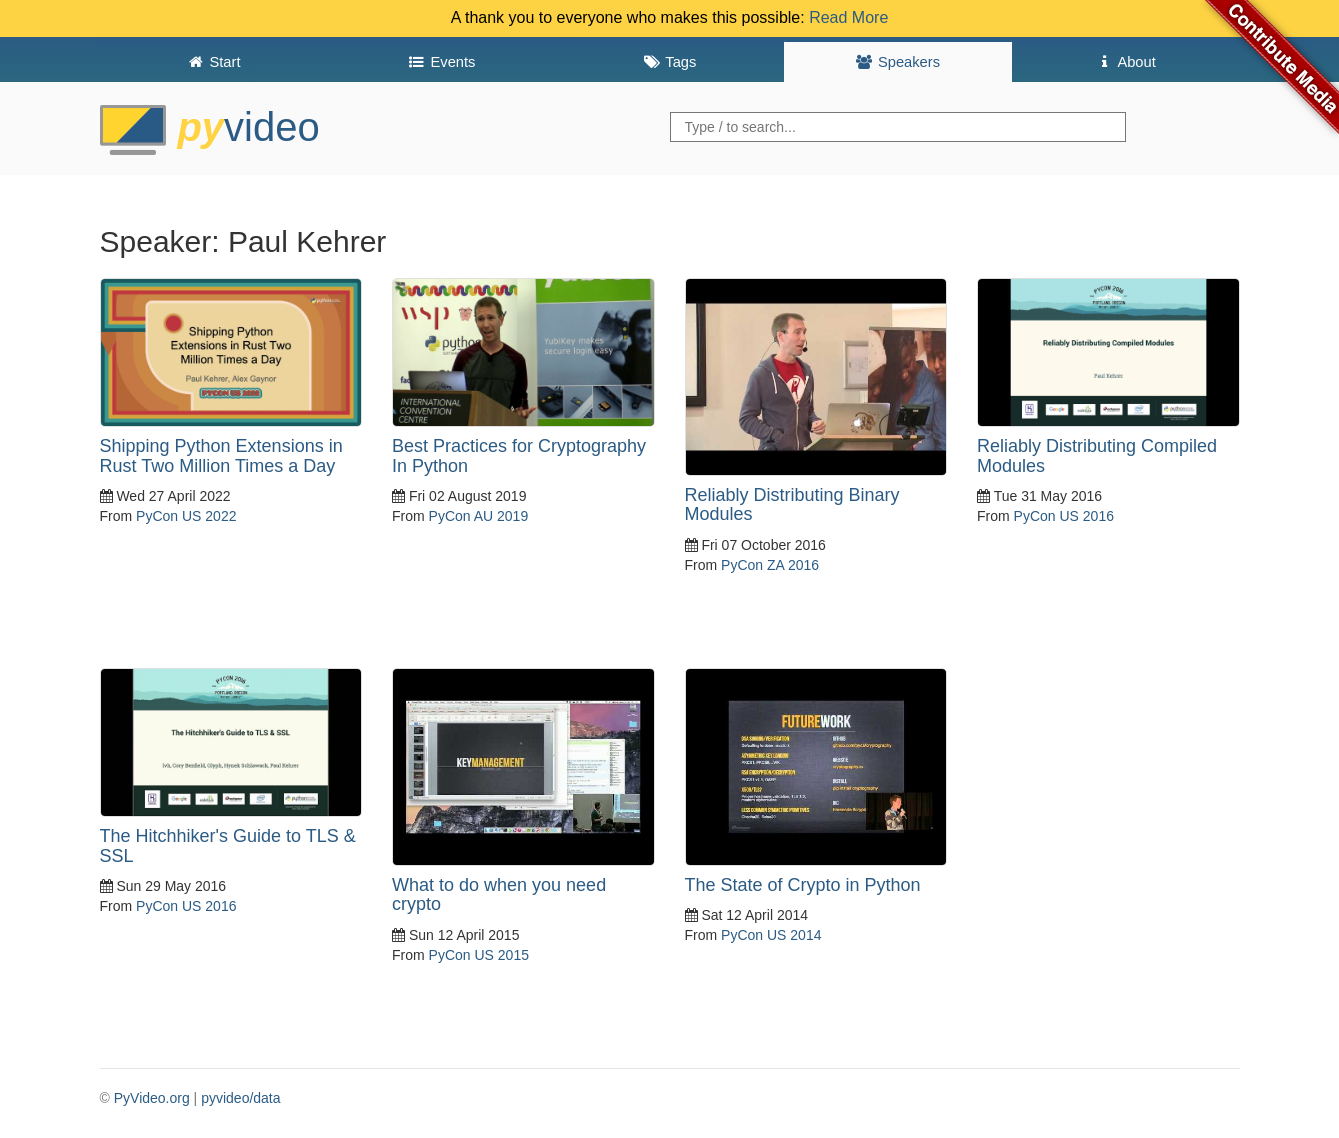  What do you see at coordinates (771, 935) in the screenshot?
I see `PyCon US 2014` at bounding box center [771, 935].